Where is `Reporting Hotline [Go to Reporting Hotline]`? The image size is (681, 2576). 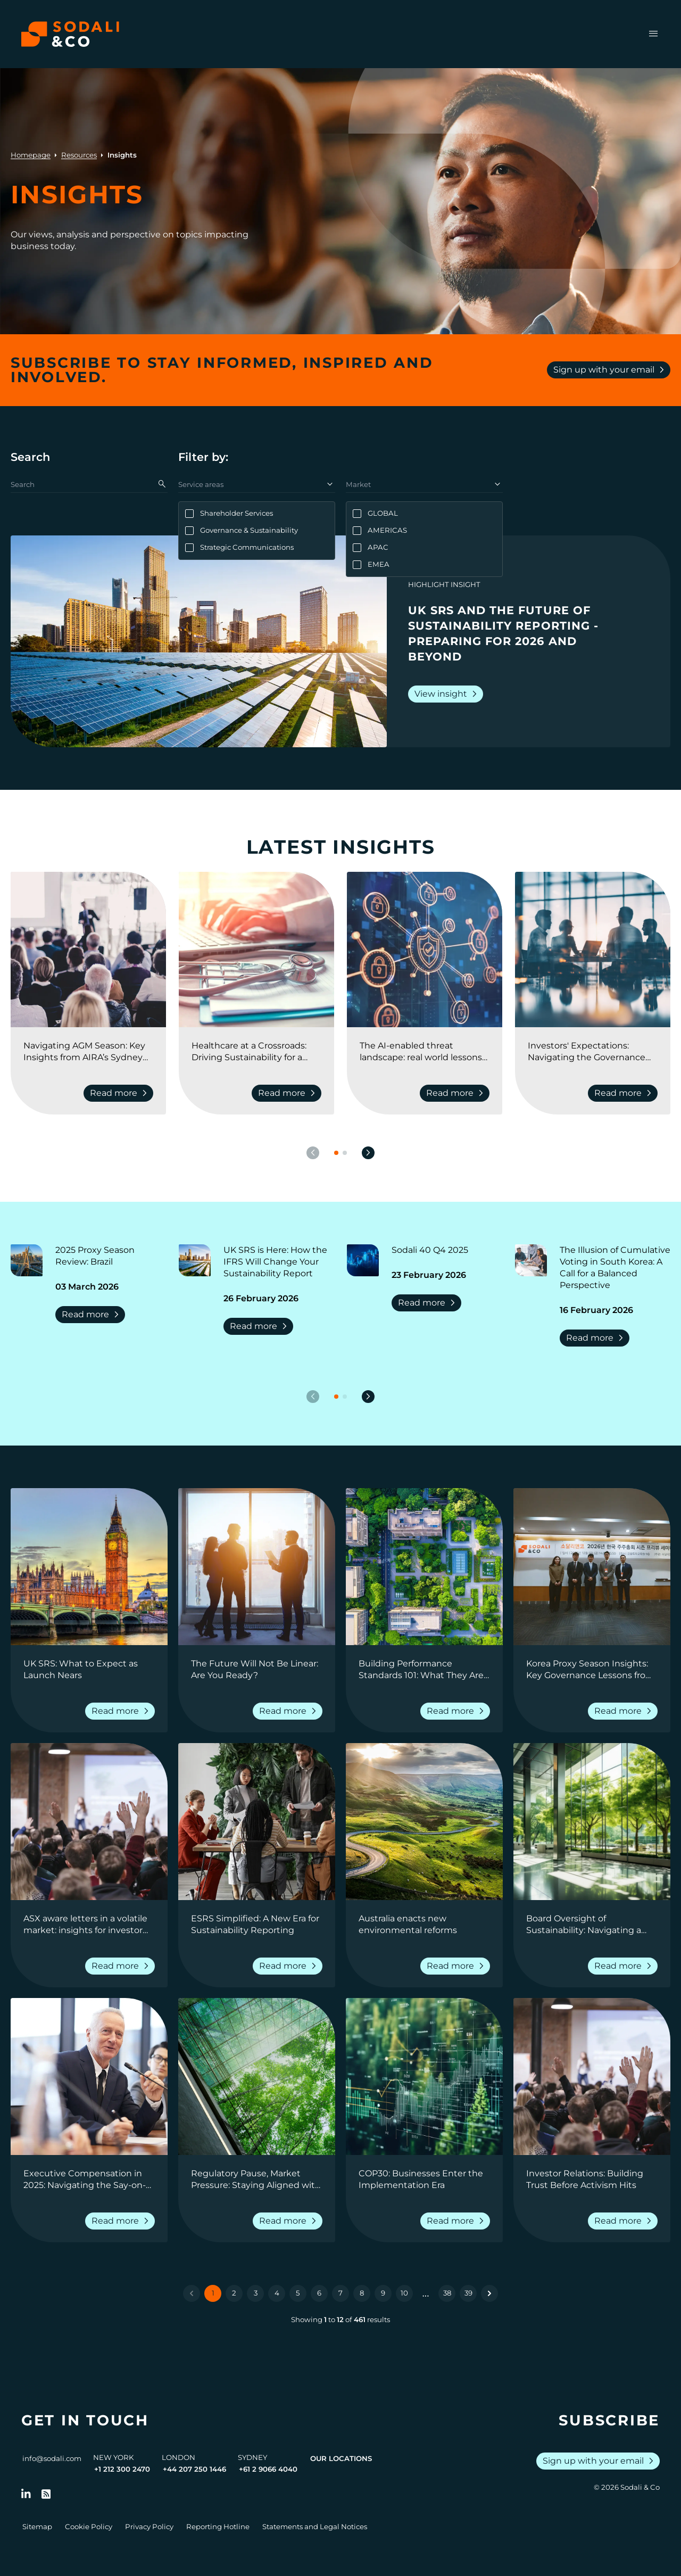 Reporting Hotline [Go to Reporting Hotline] is located at coordinates (218, 2526).